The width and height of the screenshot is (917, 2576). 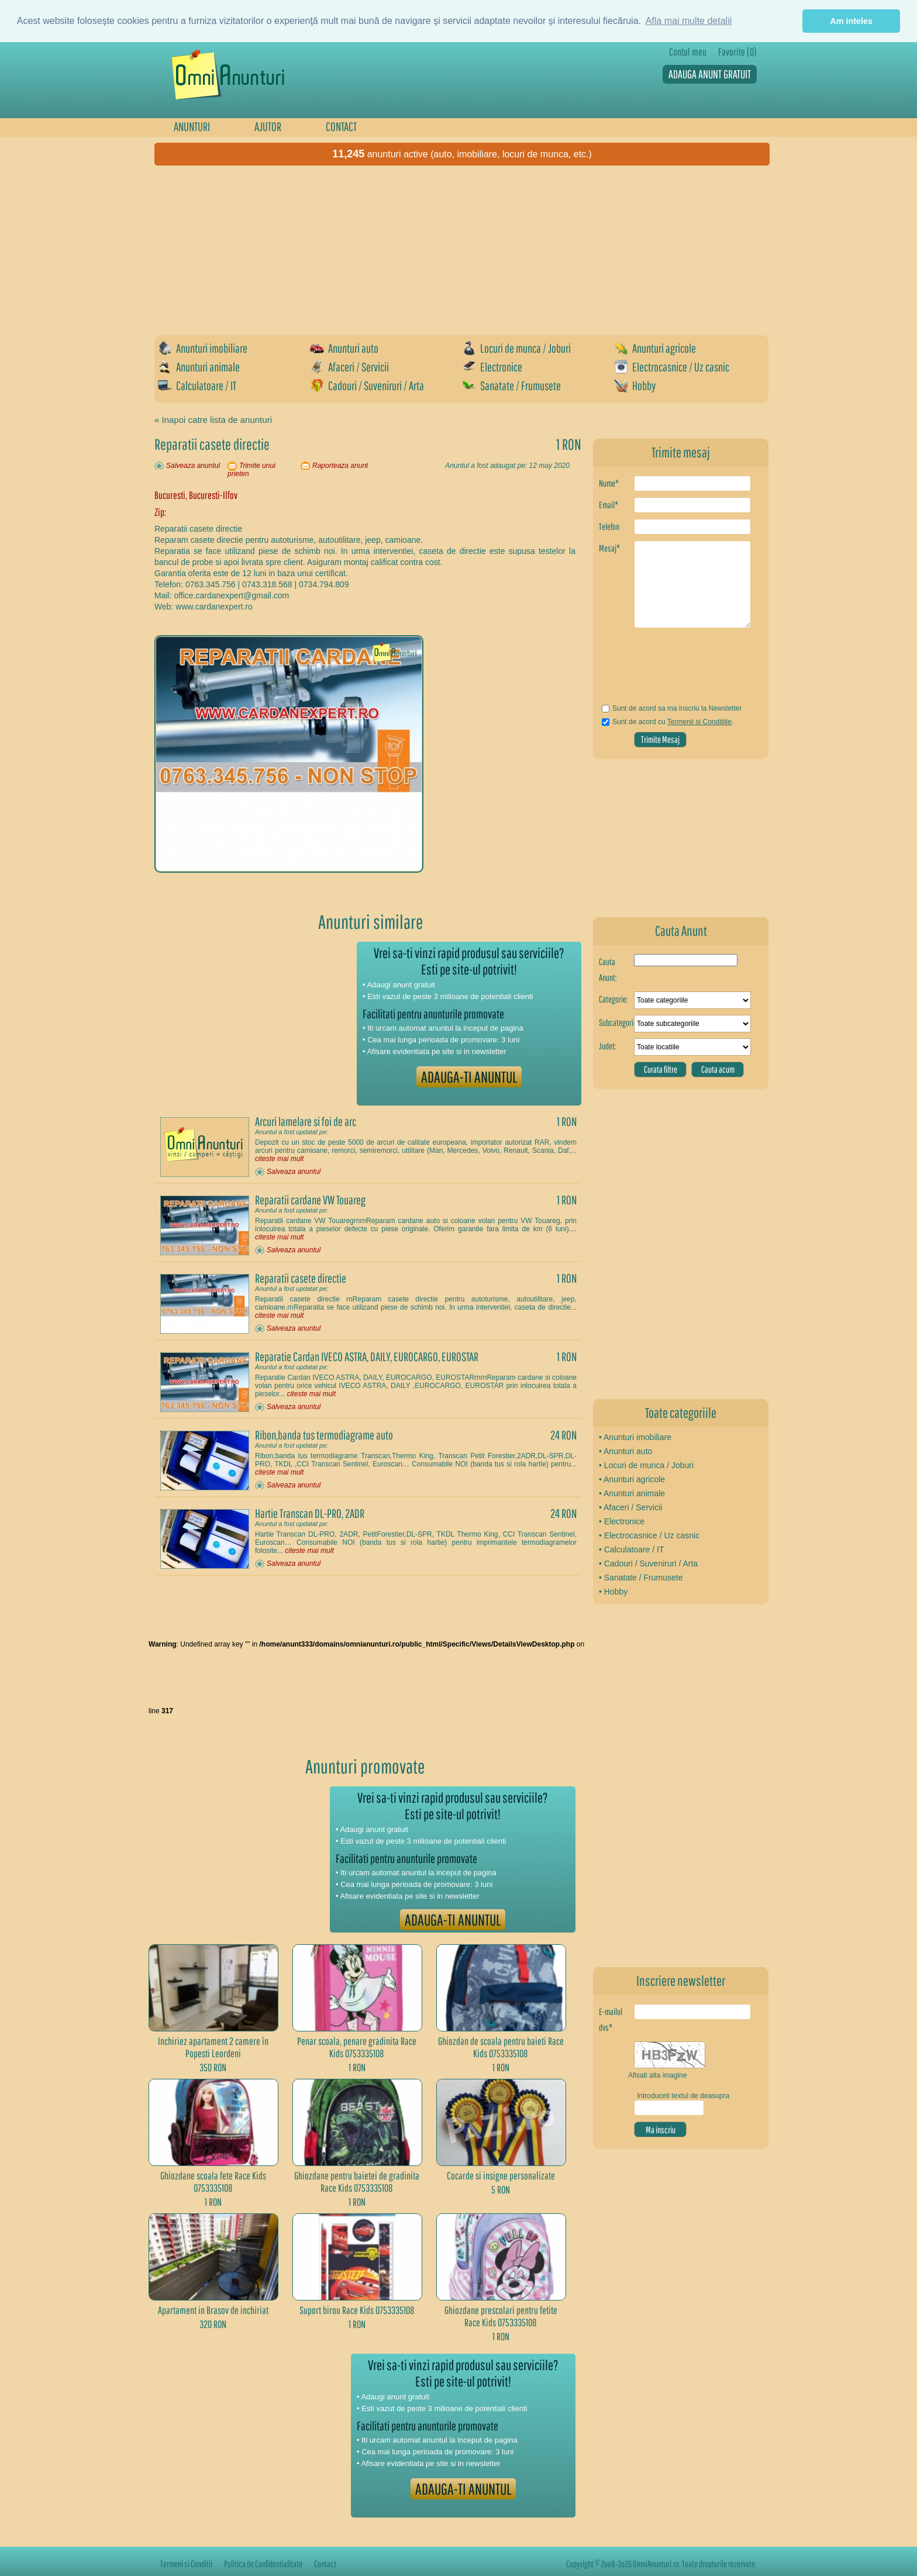 What do you see at coordinates (608, 505) in the screenshot?
I see `Email*` at bounding box center [608, 505].